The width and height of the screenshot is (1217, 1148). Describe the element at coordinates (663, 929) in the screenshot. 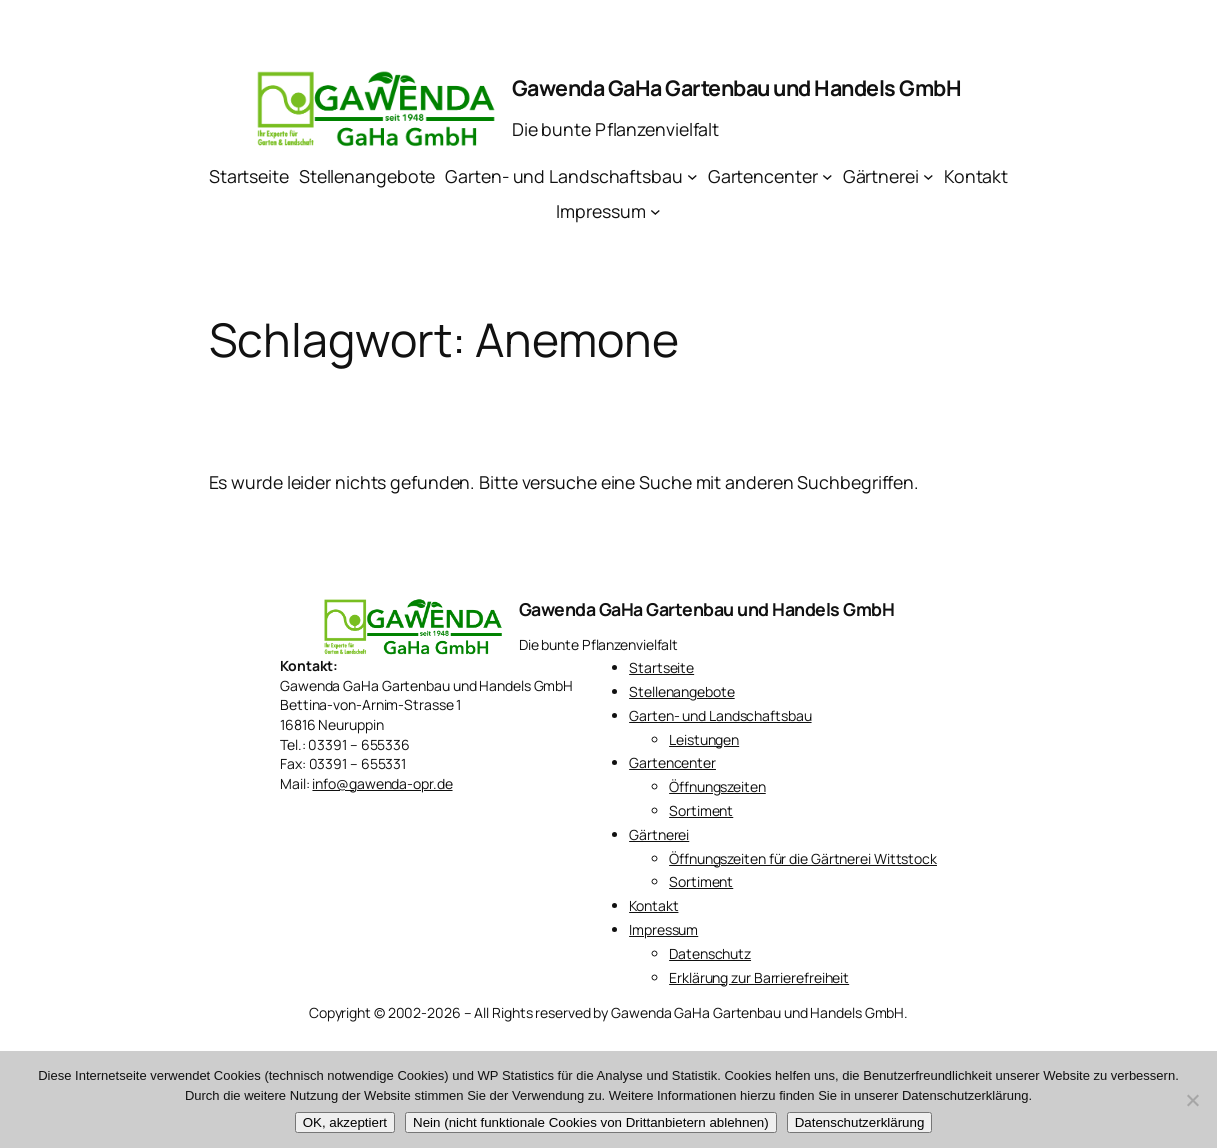

I see `Impressum` at that location.